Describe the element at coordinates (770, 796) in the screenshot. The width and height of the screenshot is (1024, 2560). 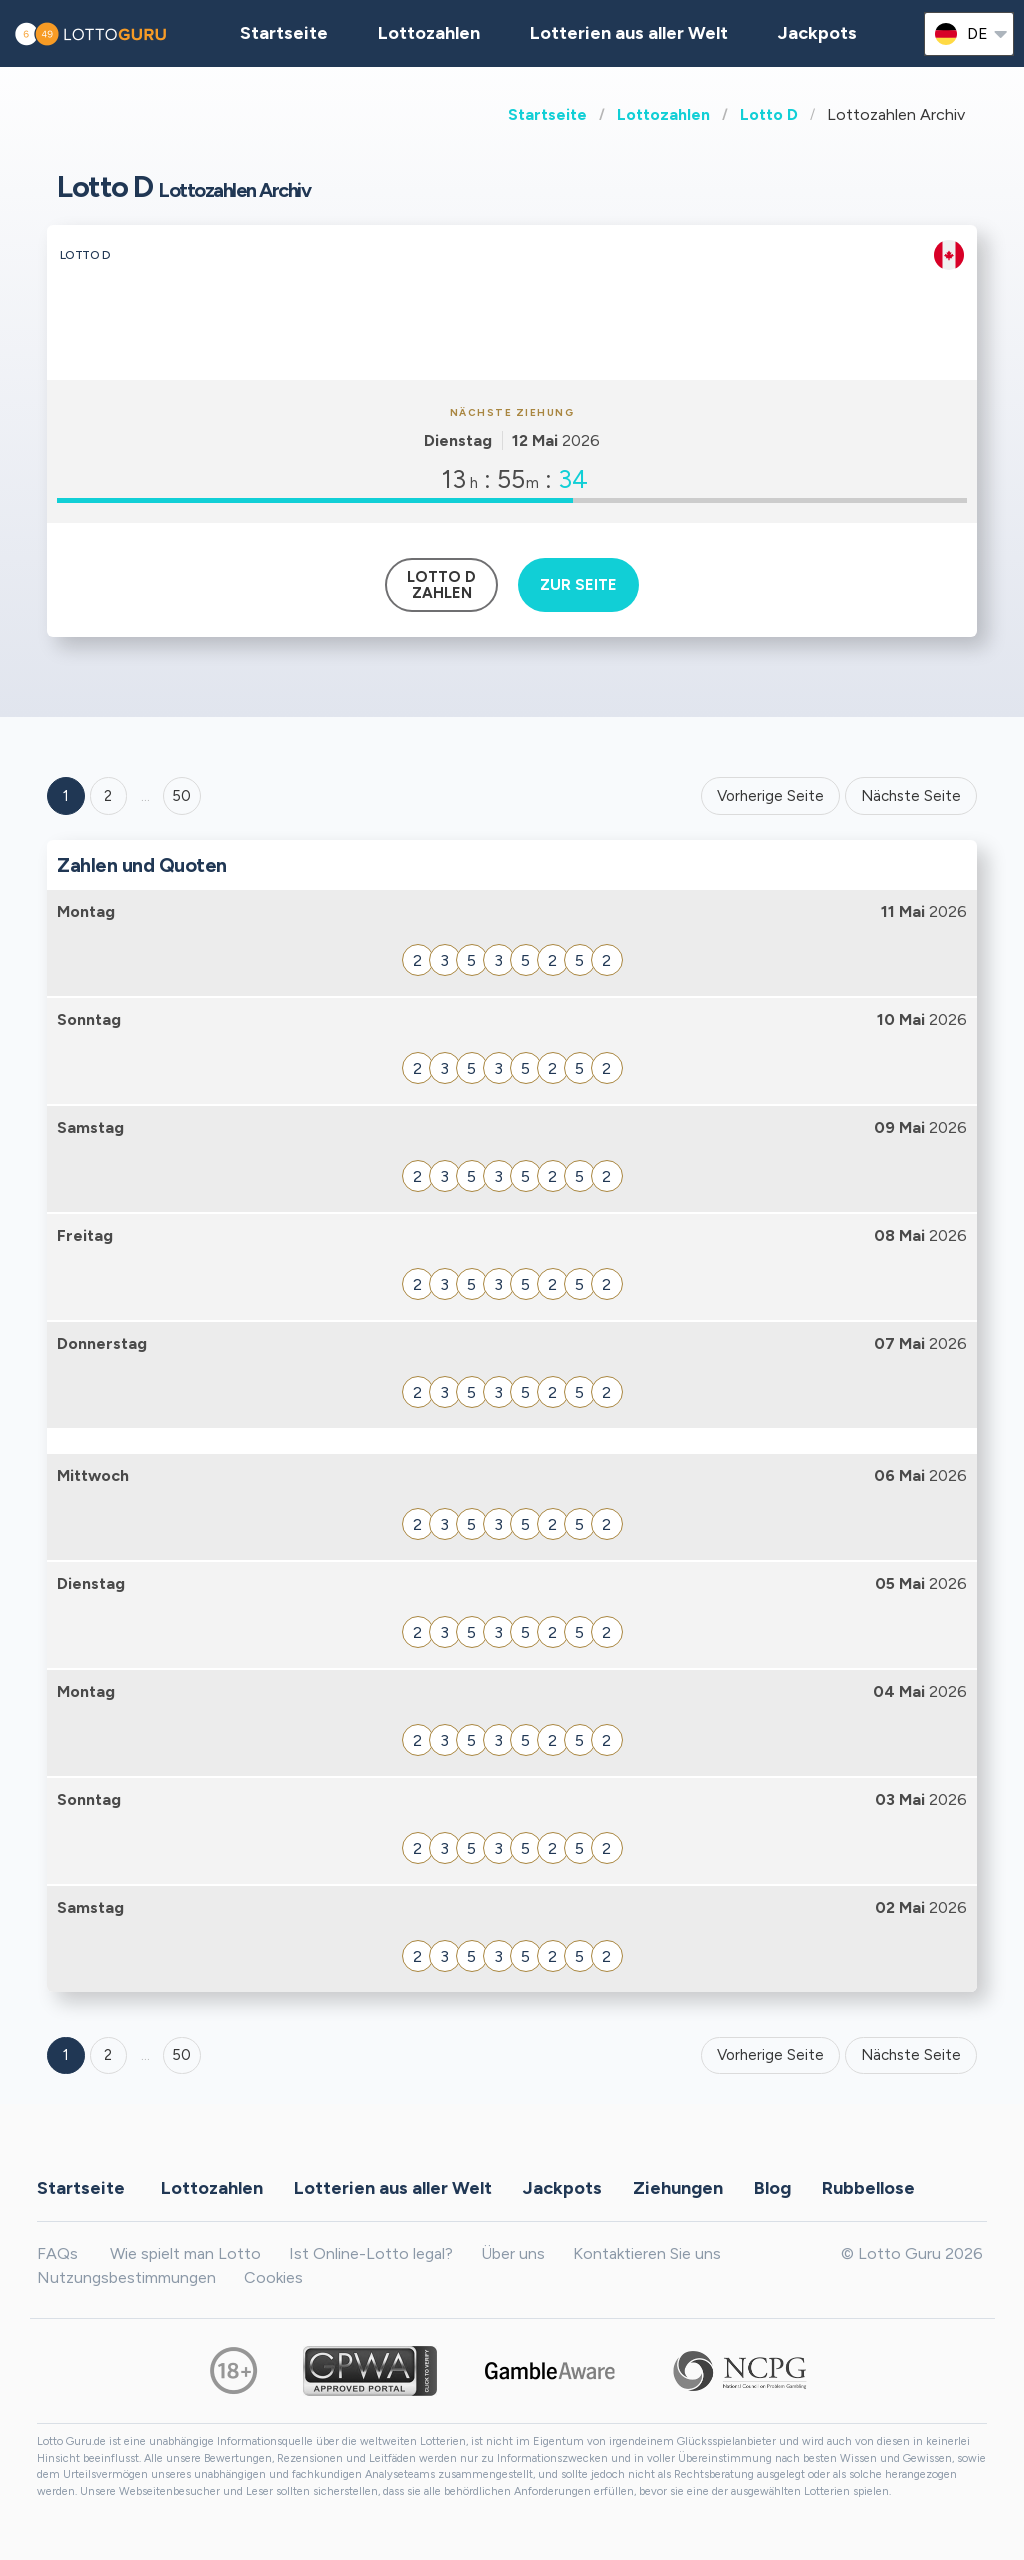
I see `Vorherige Seite` at that location.